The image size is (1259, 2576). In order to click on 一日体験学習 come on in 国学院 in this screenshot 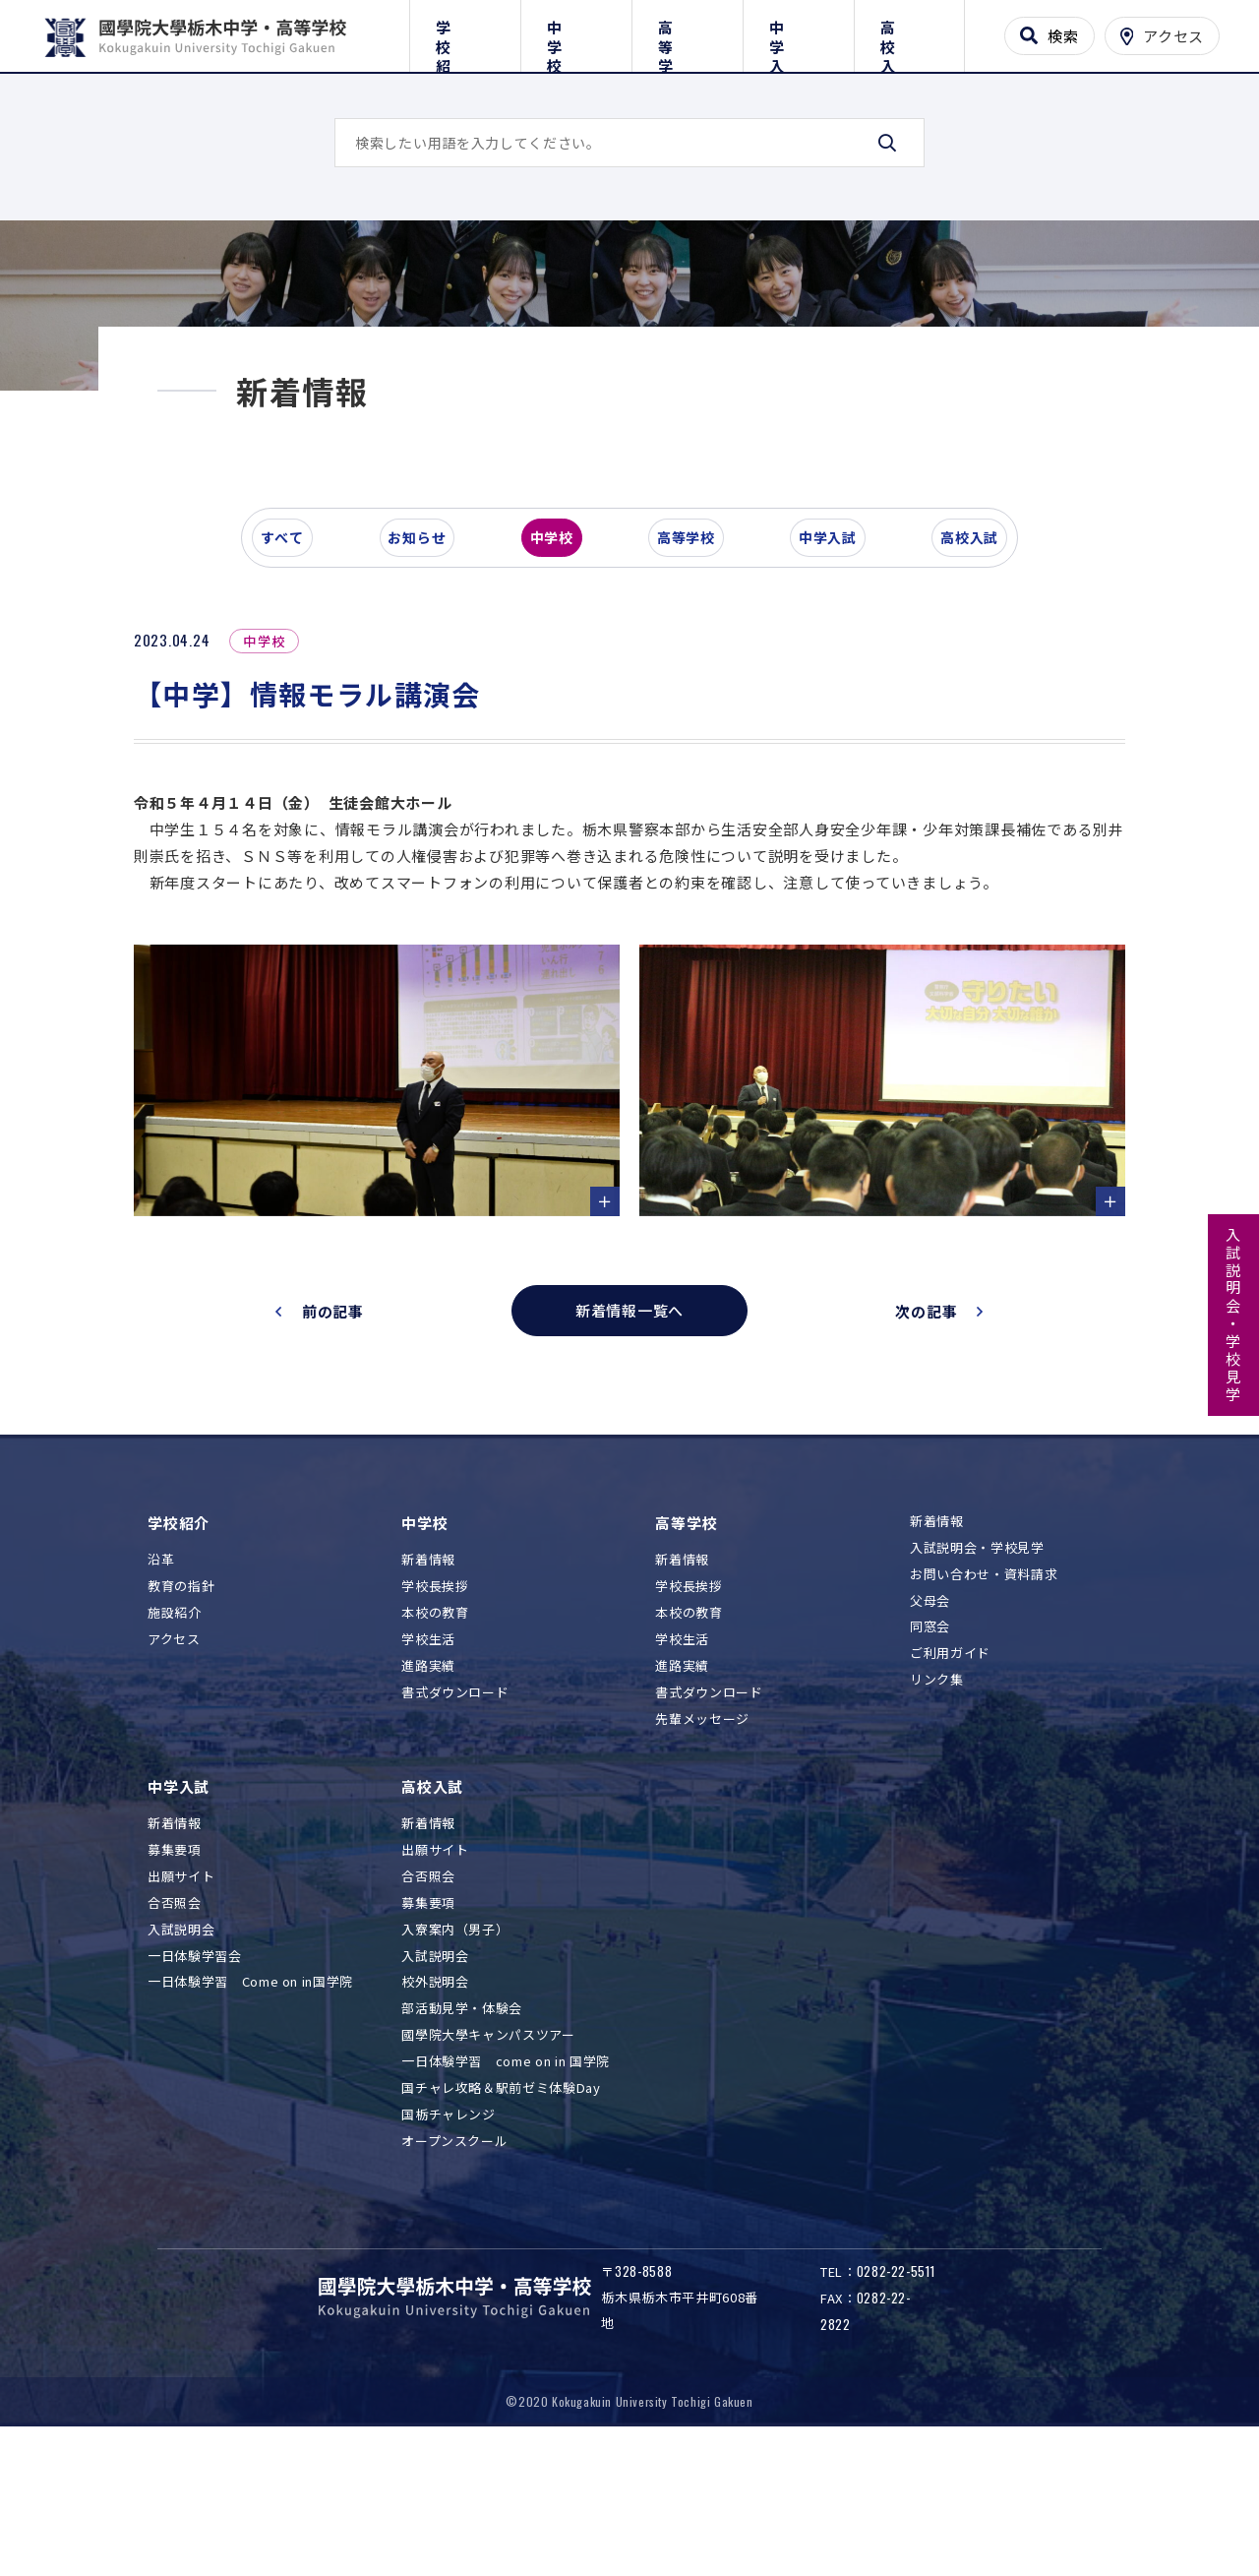, I will do `click(505, 2198)`.